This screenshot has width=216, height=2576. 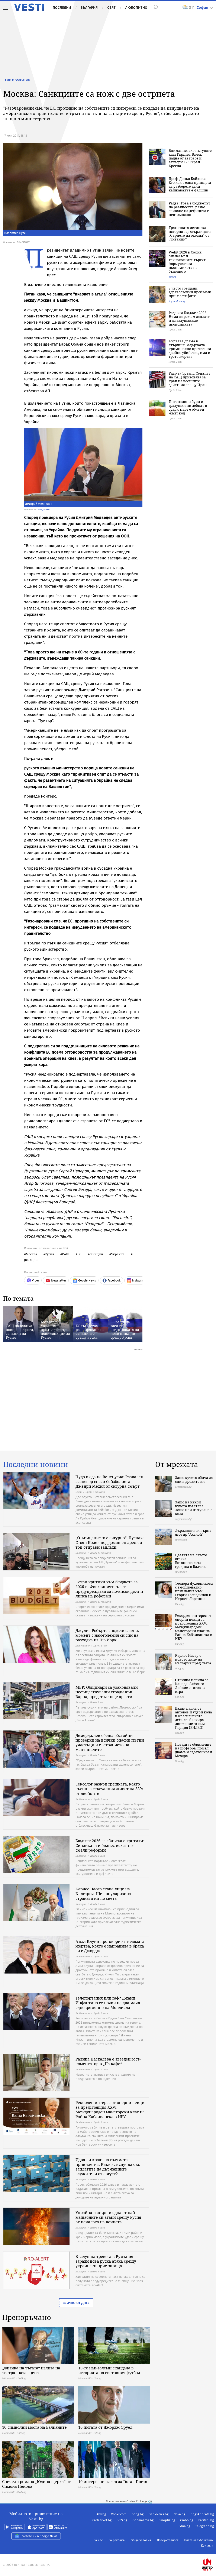 I want to click on ЕС съгласува разширяване на санкциите срещу Русия, so click(x=90, y=1331).